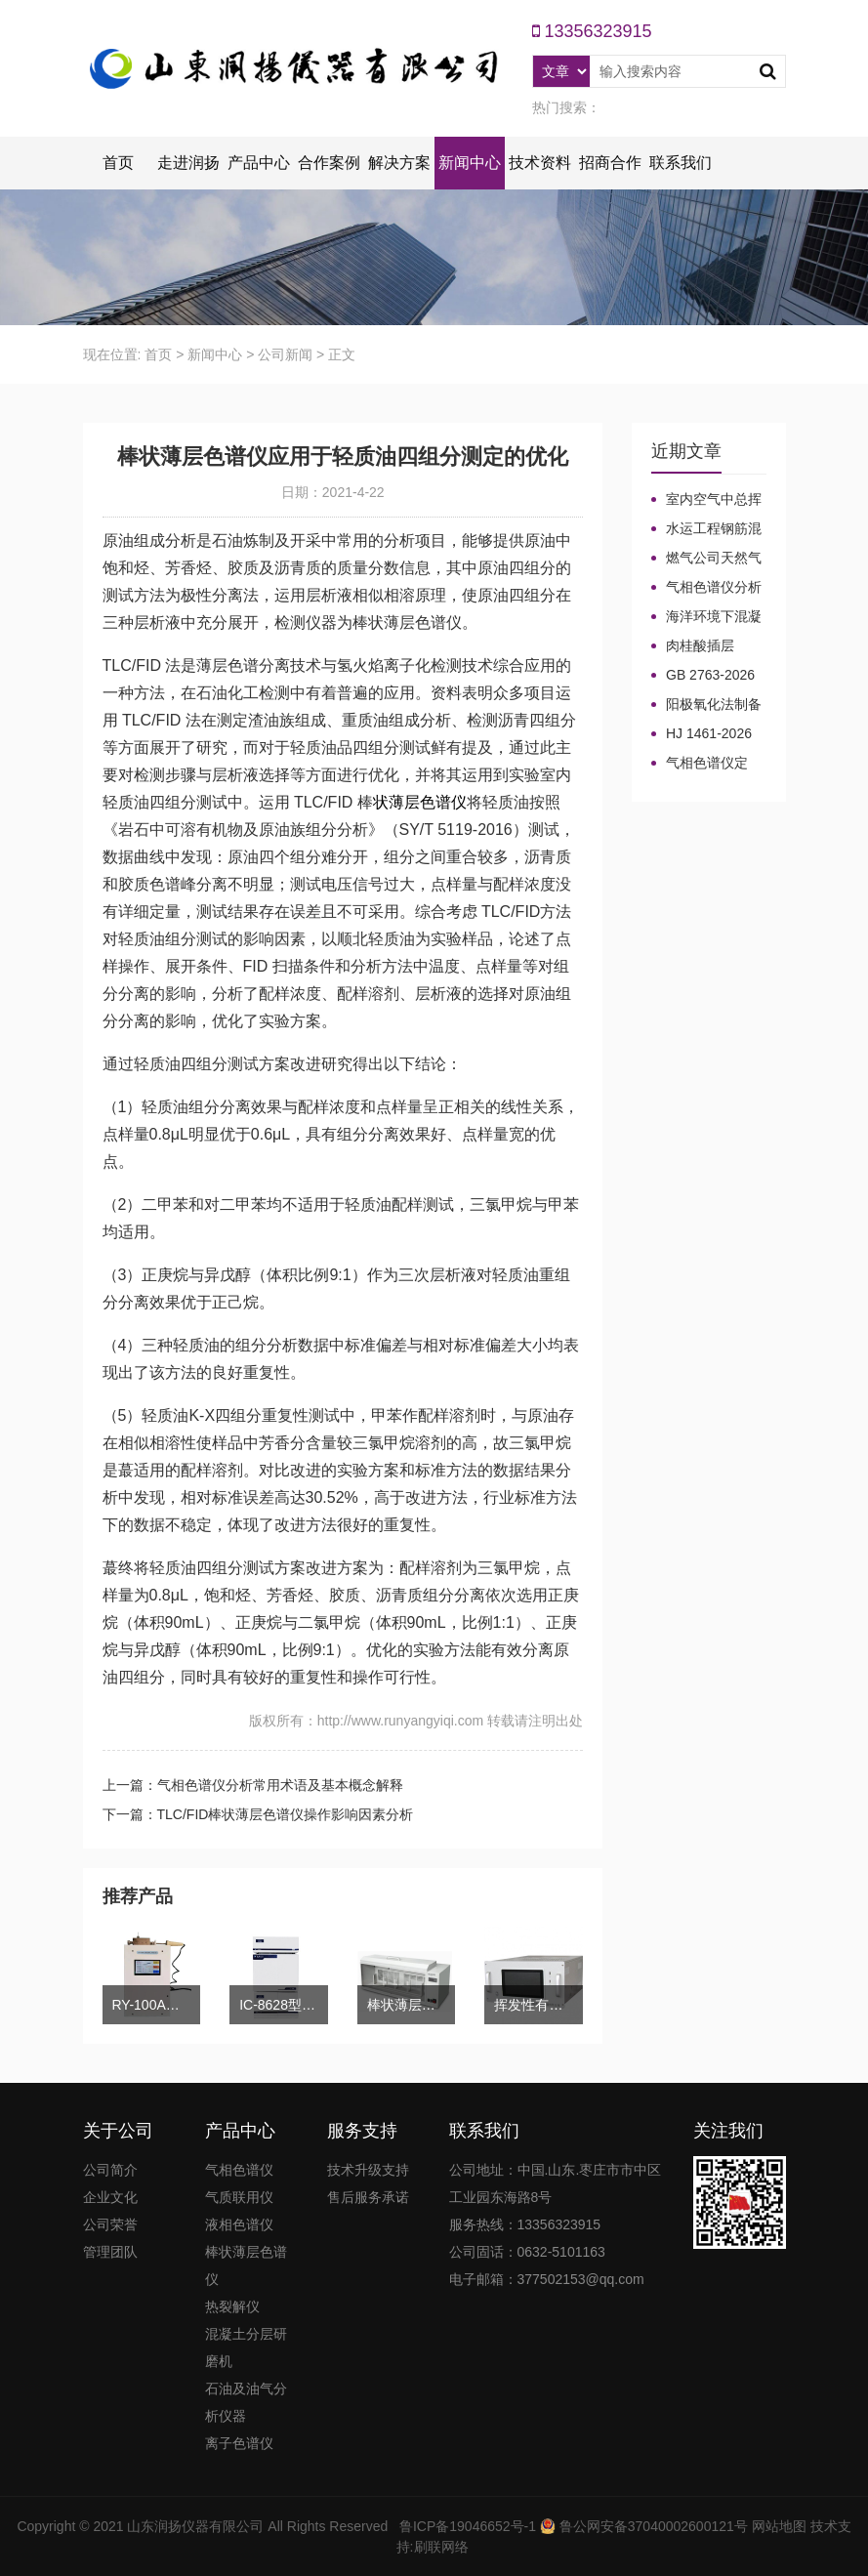 Image resolution: width=868 pixels, height=2576 pixels. What do you see at coordinates (779, 2526) in the screenshot?
I see `网站地图` at bounding box center [779, 2526].